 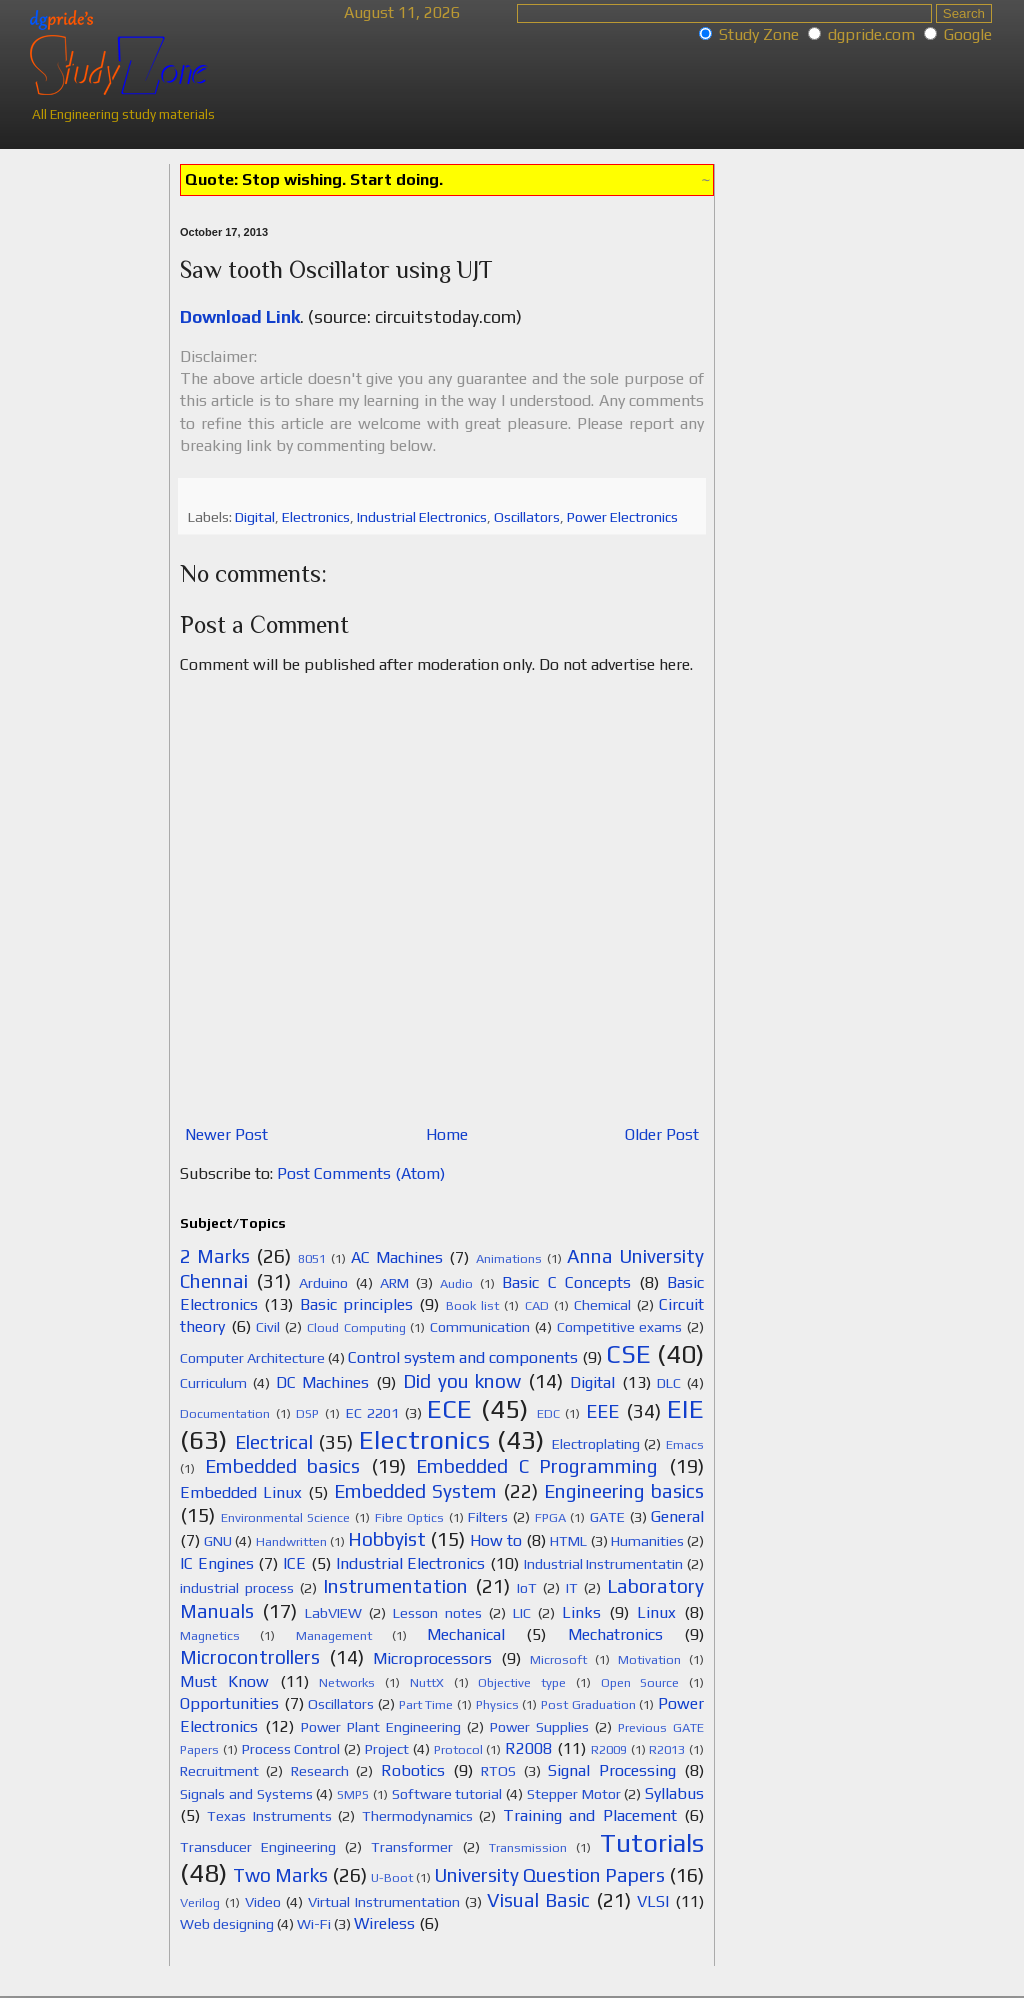 I want to click on Wi-Fi, so click(x=314, y=1924).